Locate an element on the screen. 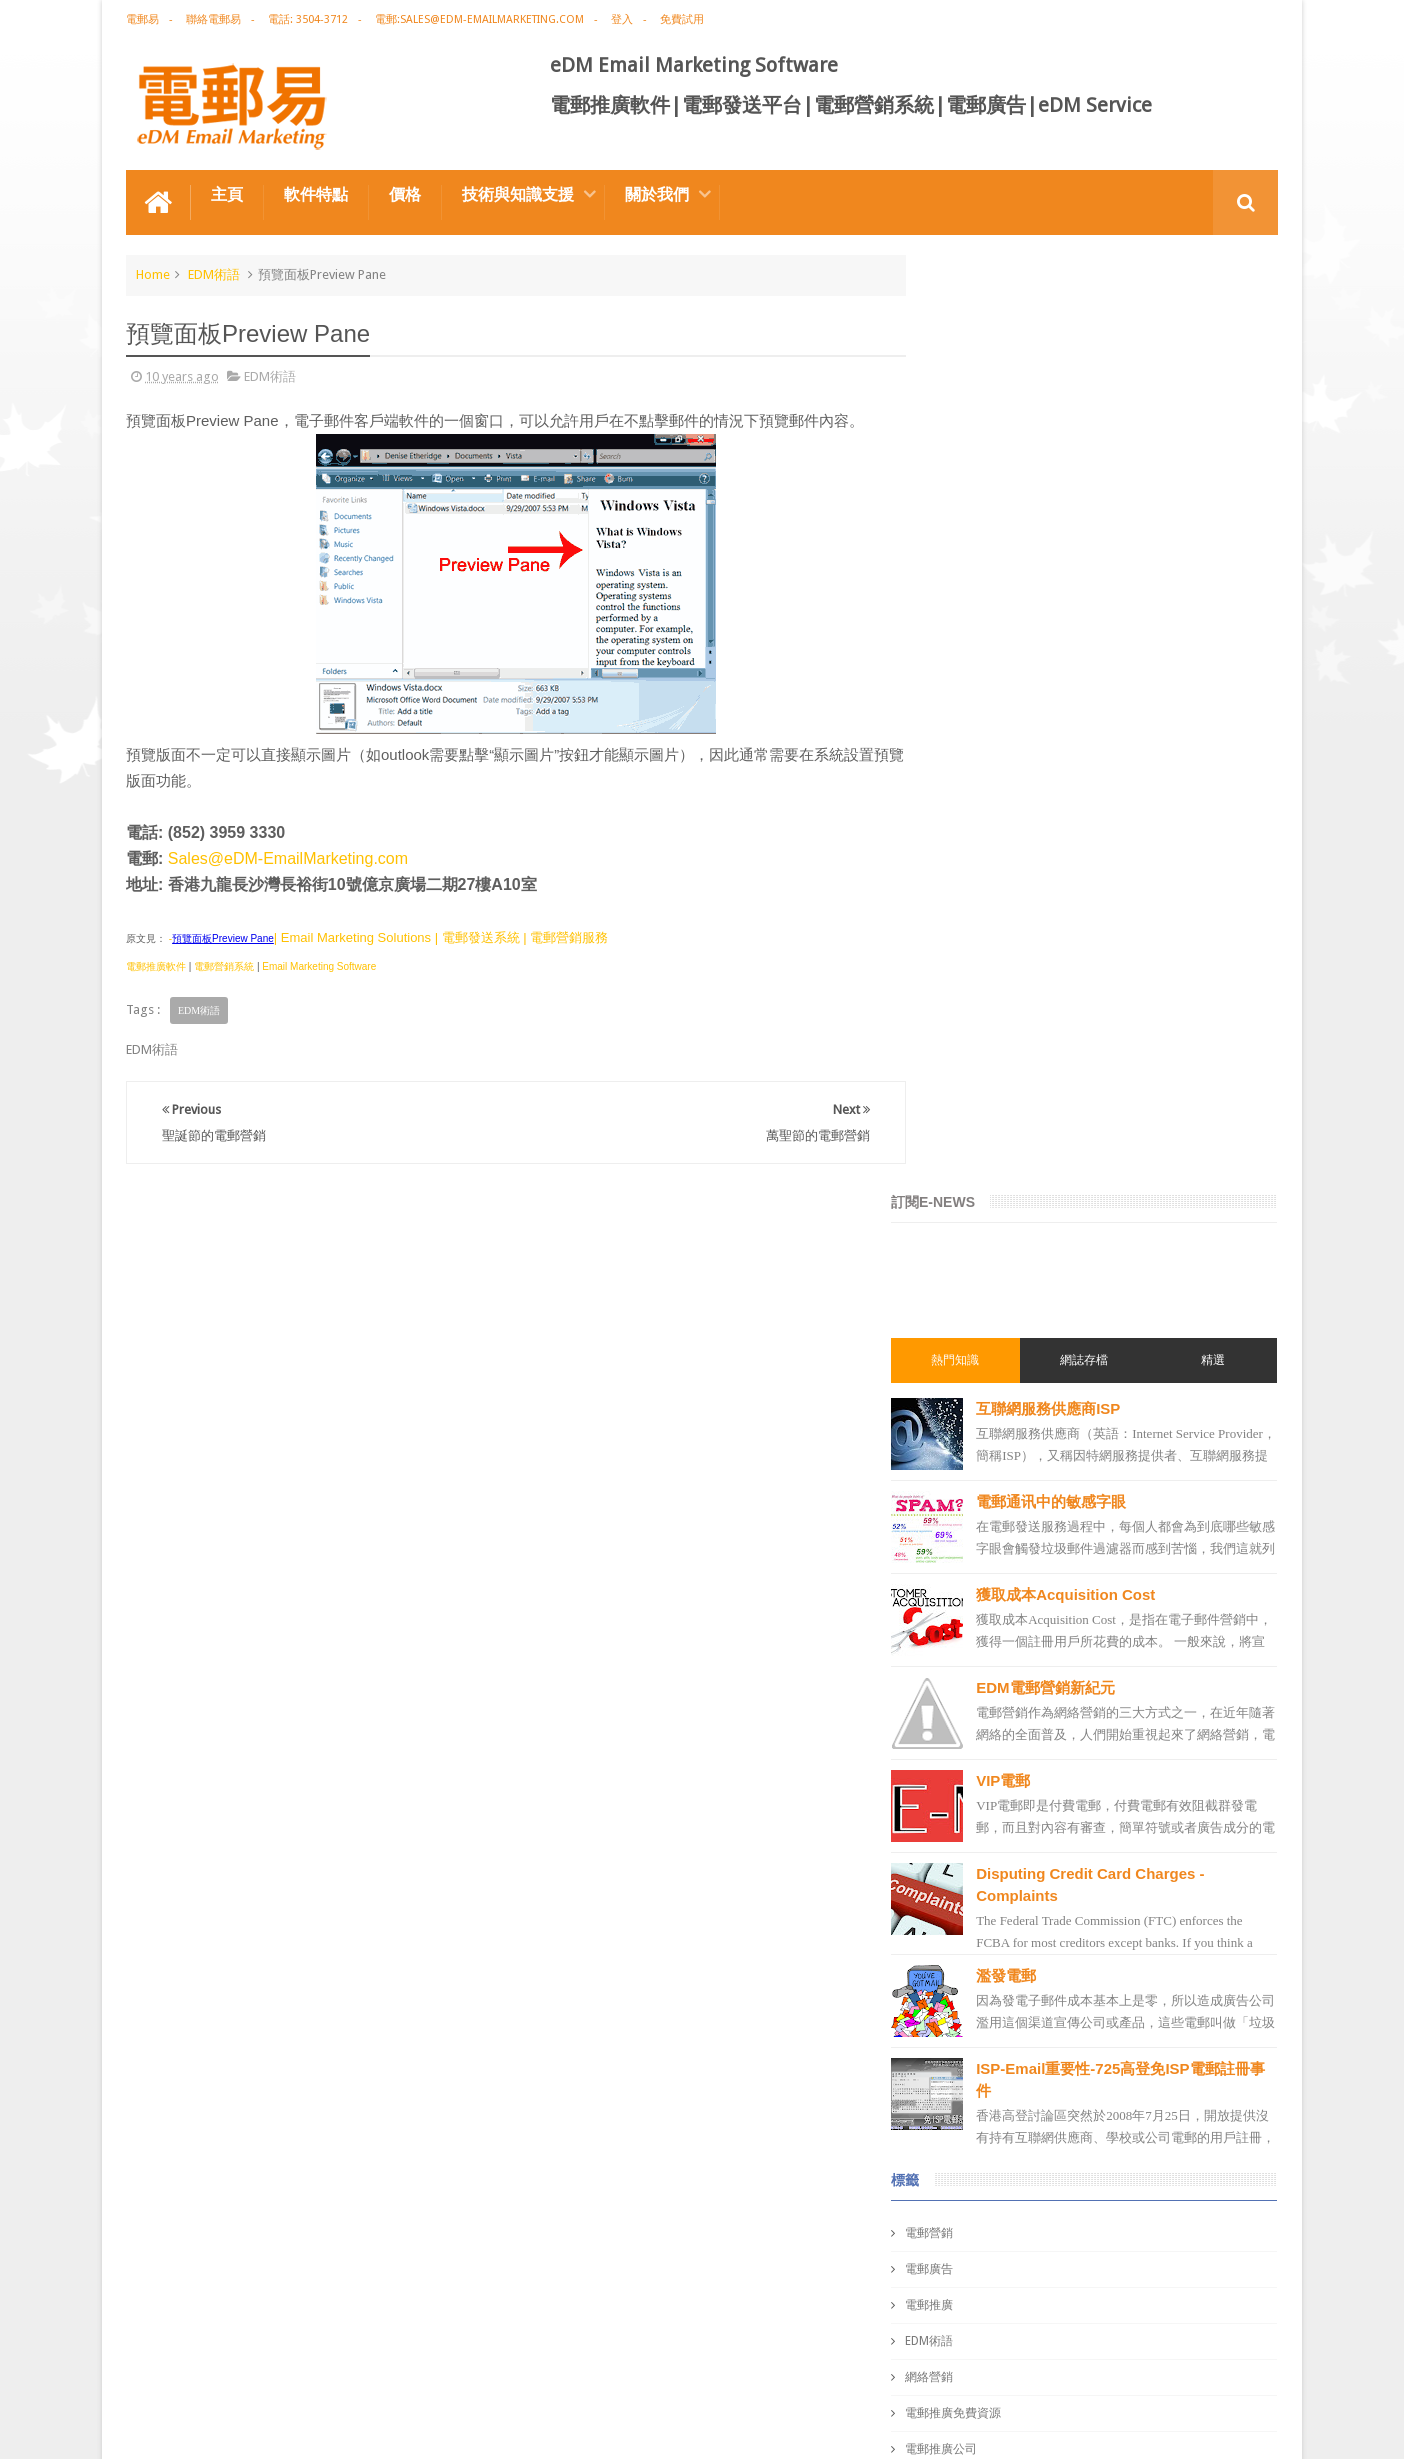 The height and width of the screenshot is (2459, 1404). 網誌存檔 is located at coordinates (1105, 423).